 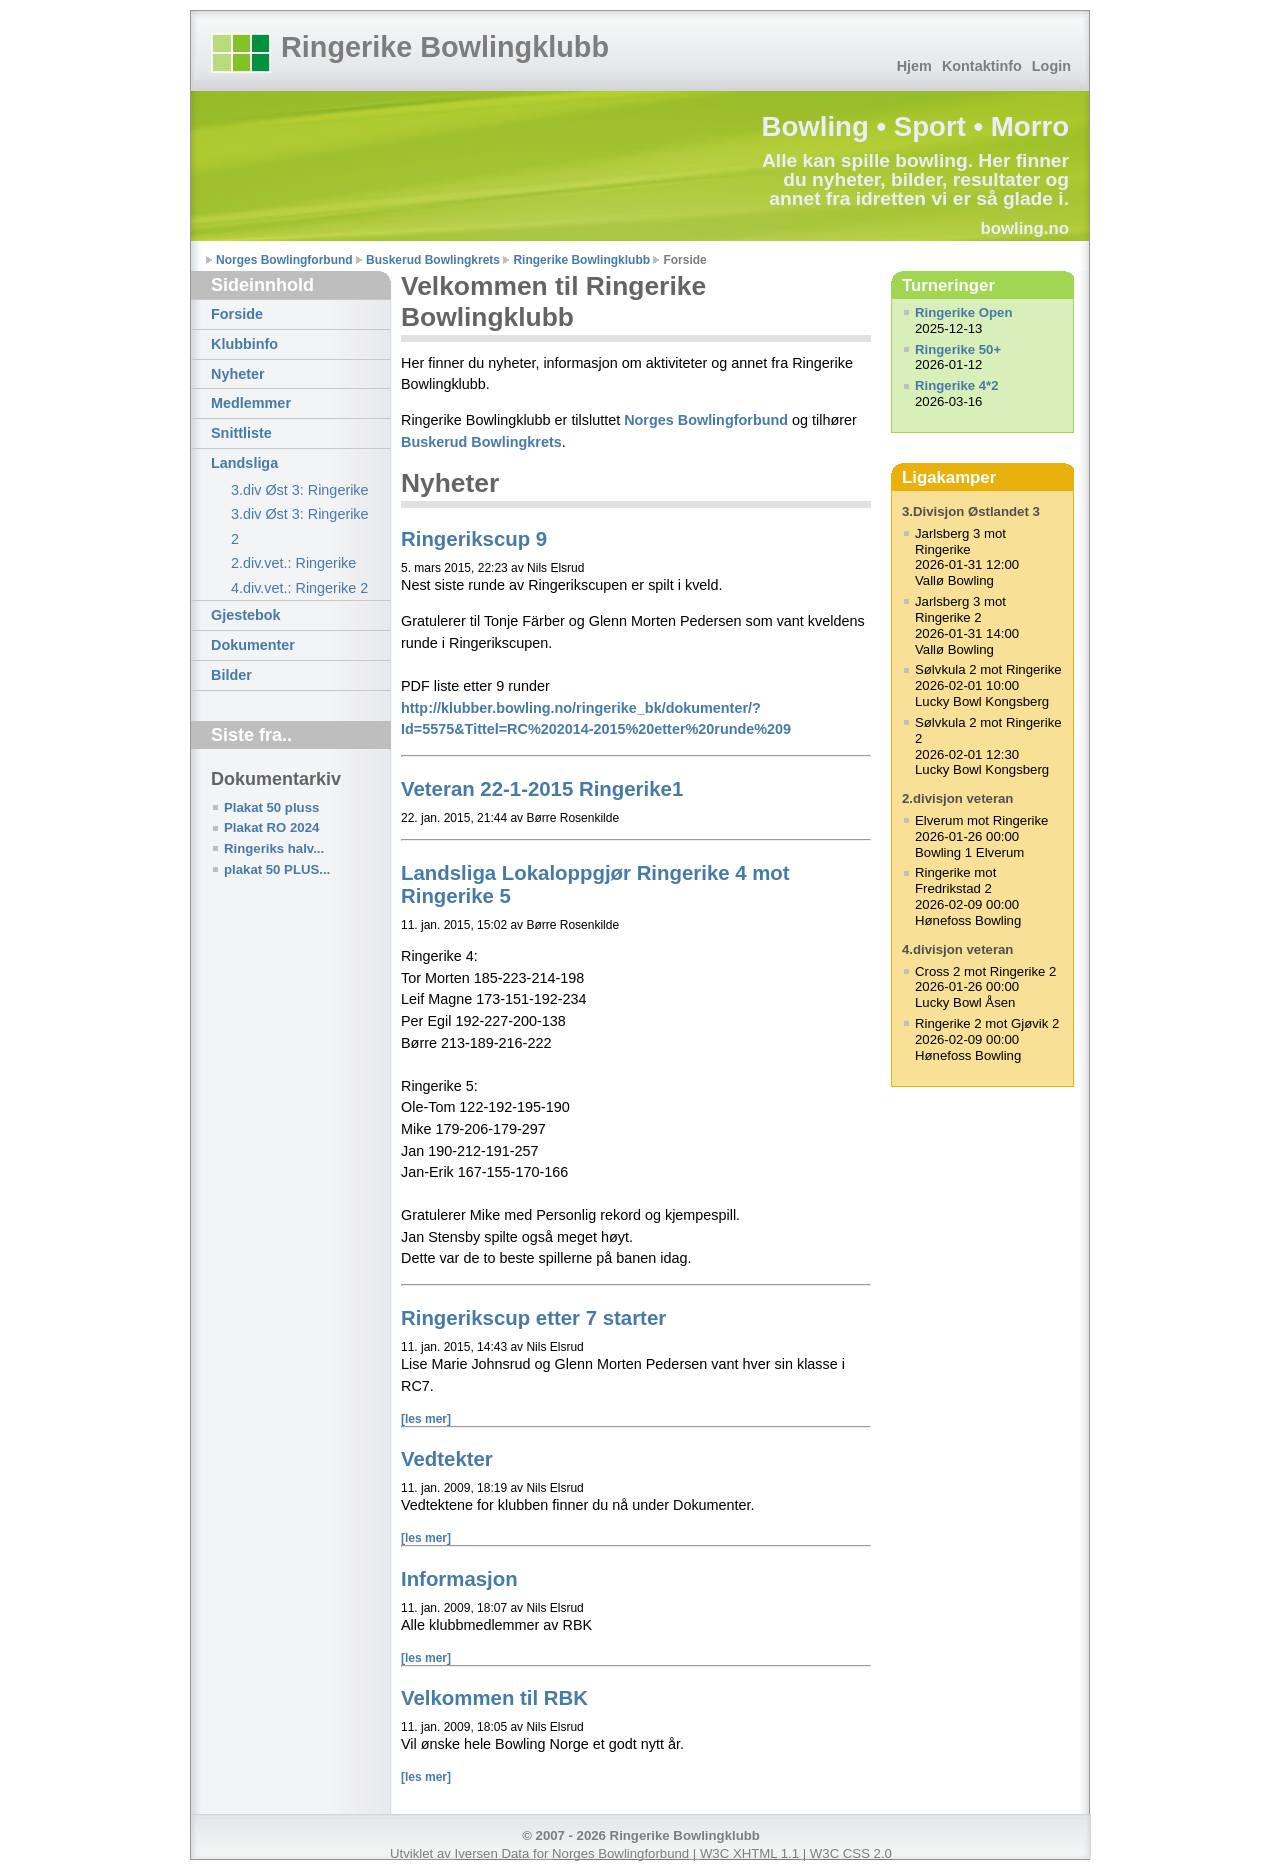 I want to click on Ringerike 50+, so click(x=958, y=349).